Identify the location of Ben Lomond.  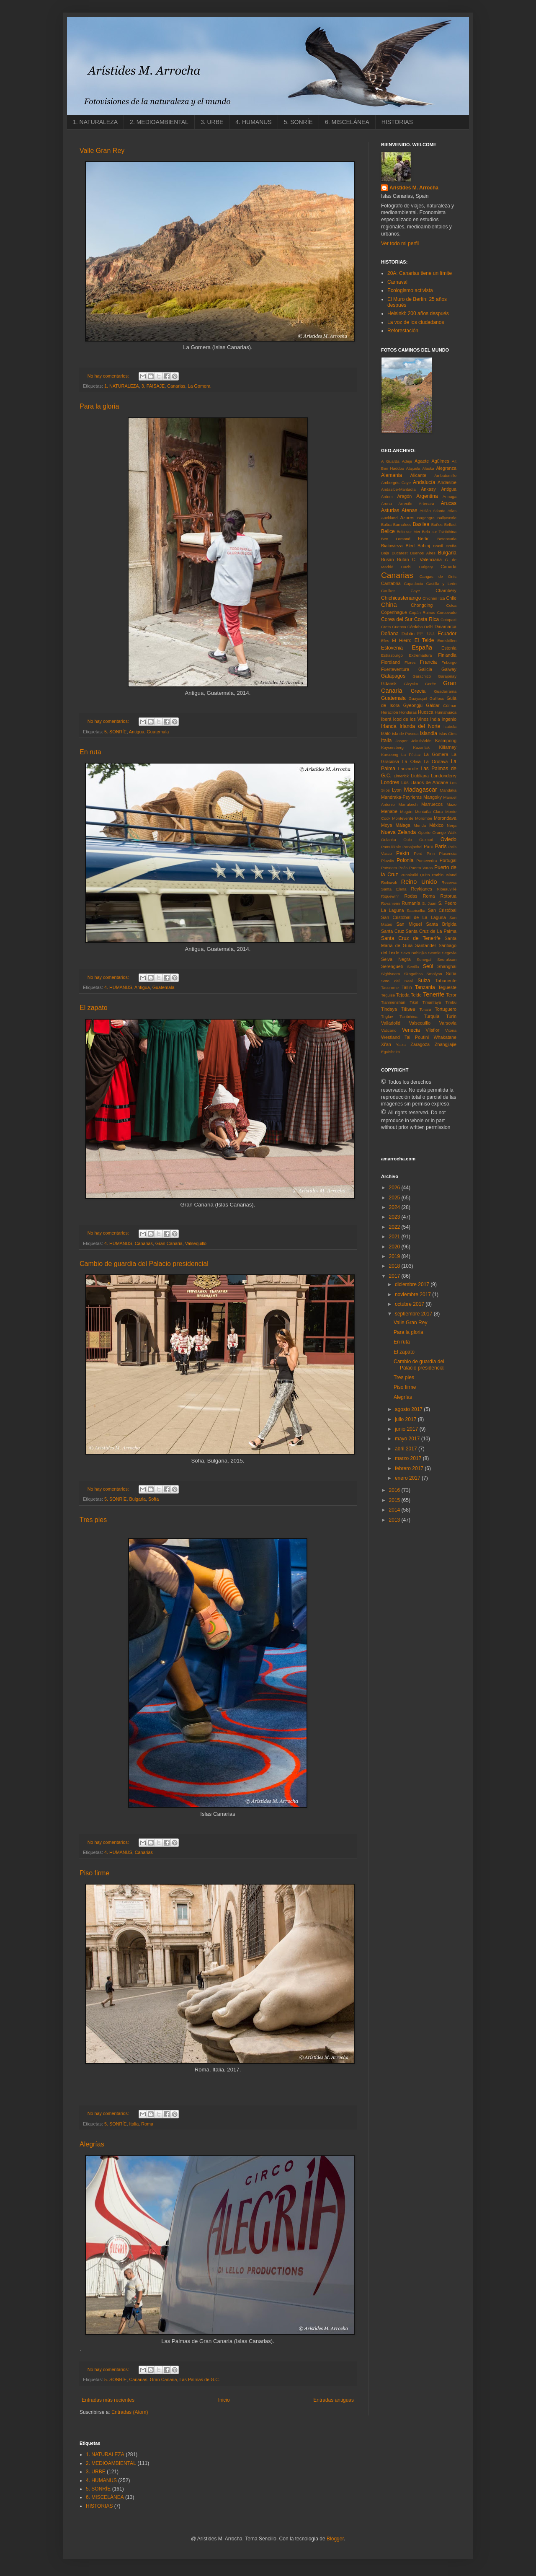
(395, 538).